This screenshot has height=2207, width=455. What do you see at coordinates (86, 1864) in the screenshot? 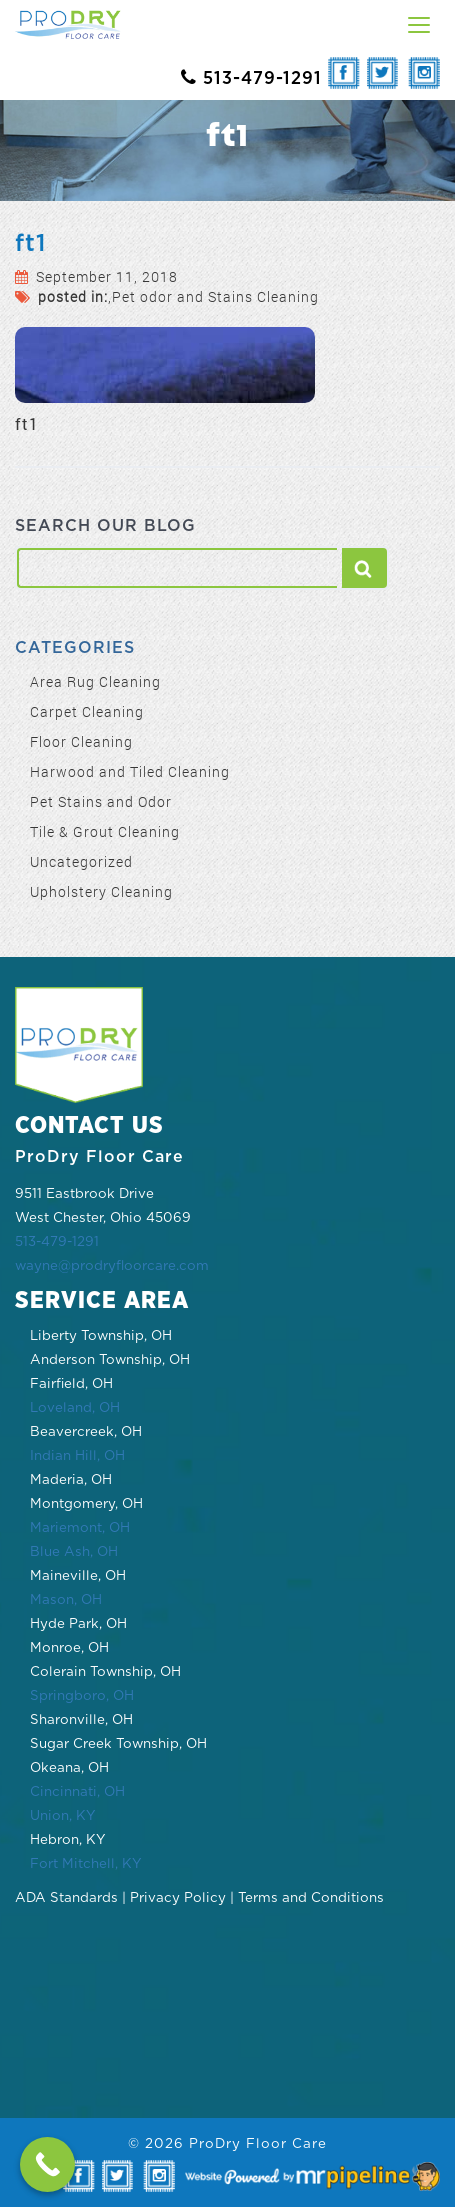
I see `Fort Mitchell, KY` at bounding box center [86, 1864].